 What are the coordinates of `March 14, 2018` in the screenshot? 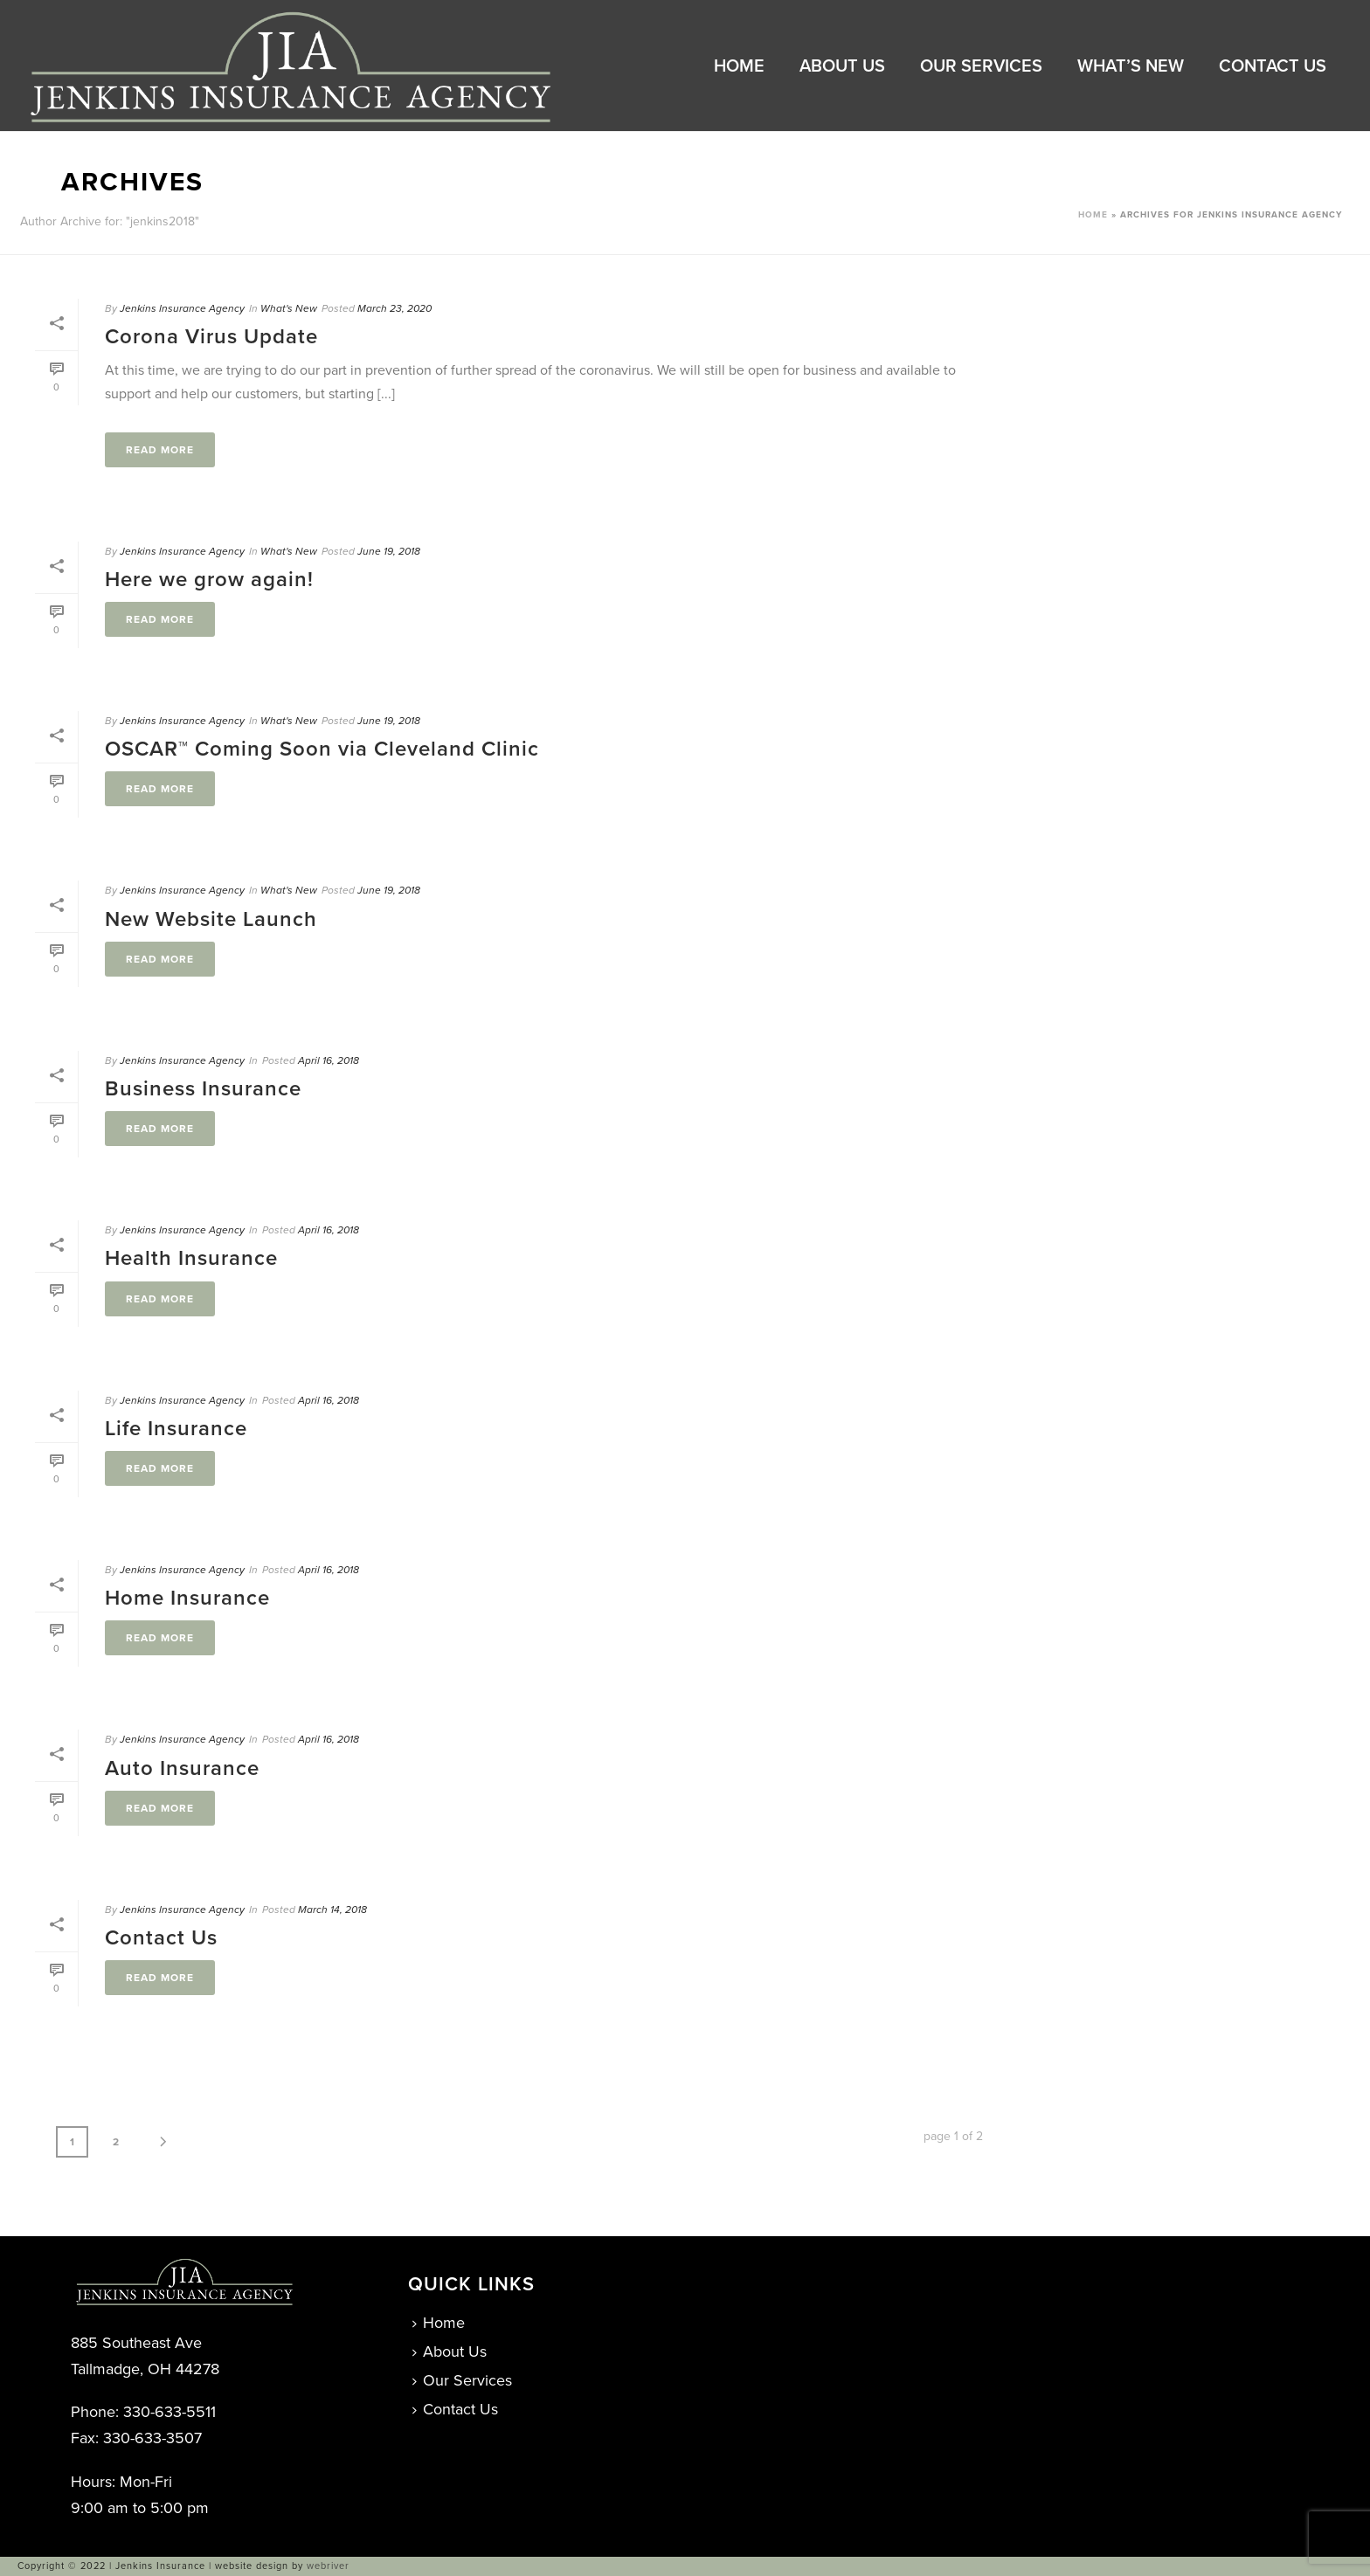 It's located at (332, 1909).